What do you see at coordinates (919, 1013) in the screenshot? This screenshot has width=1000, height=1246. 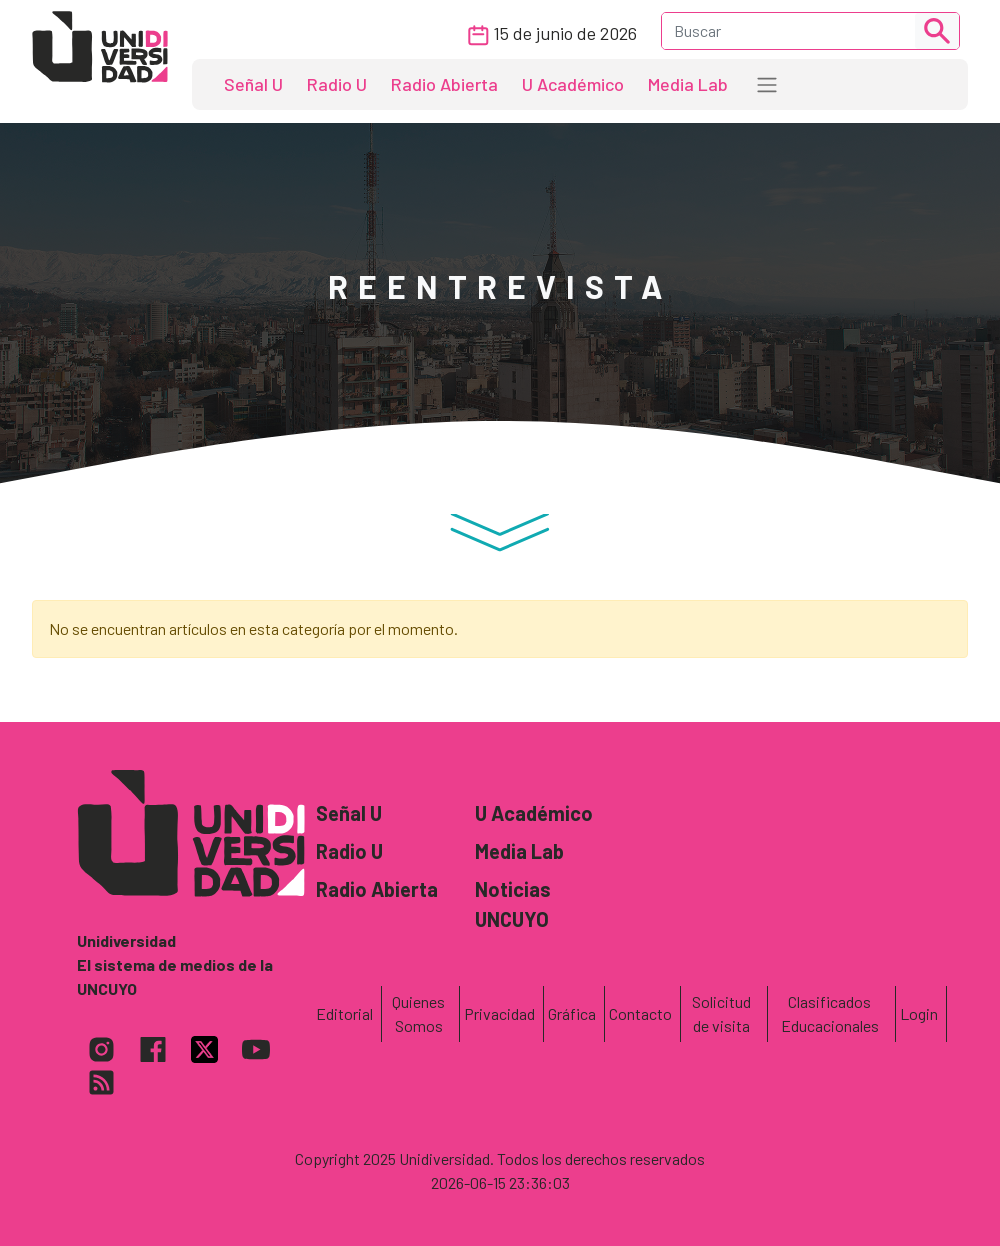 I see `Login` at bounding box center [919, 1013].